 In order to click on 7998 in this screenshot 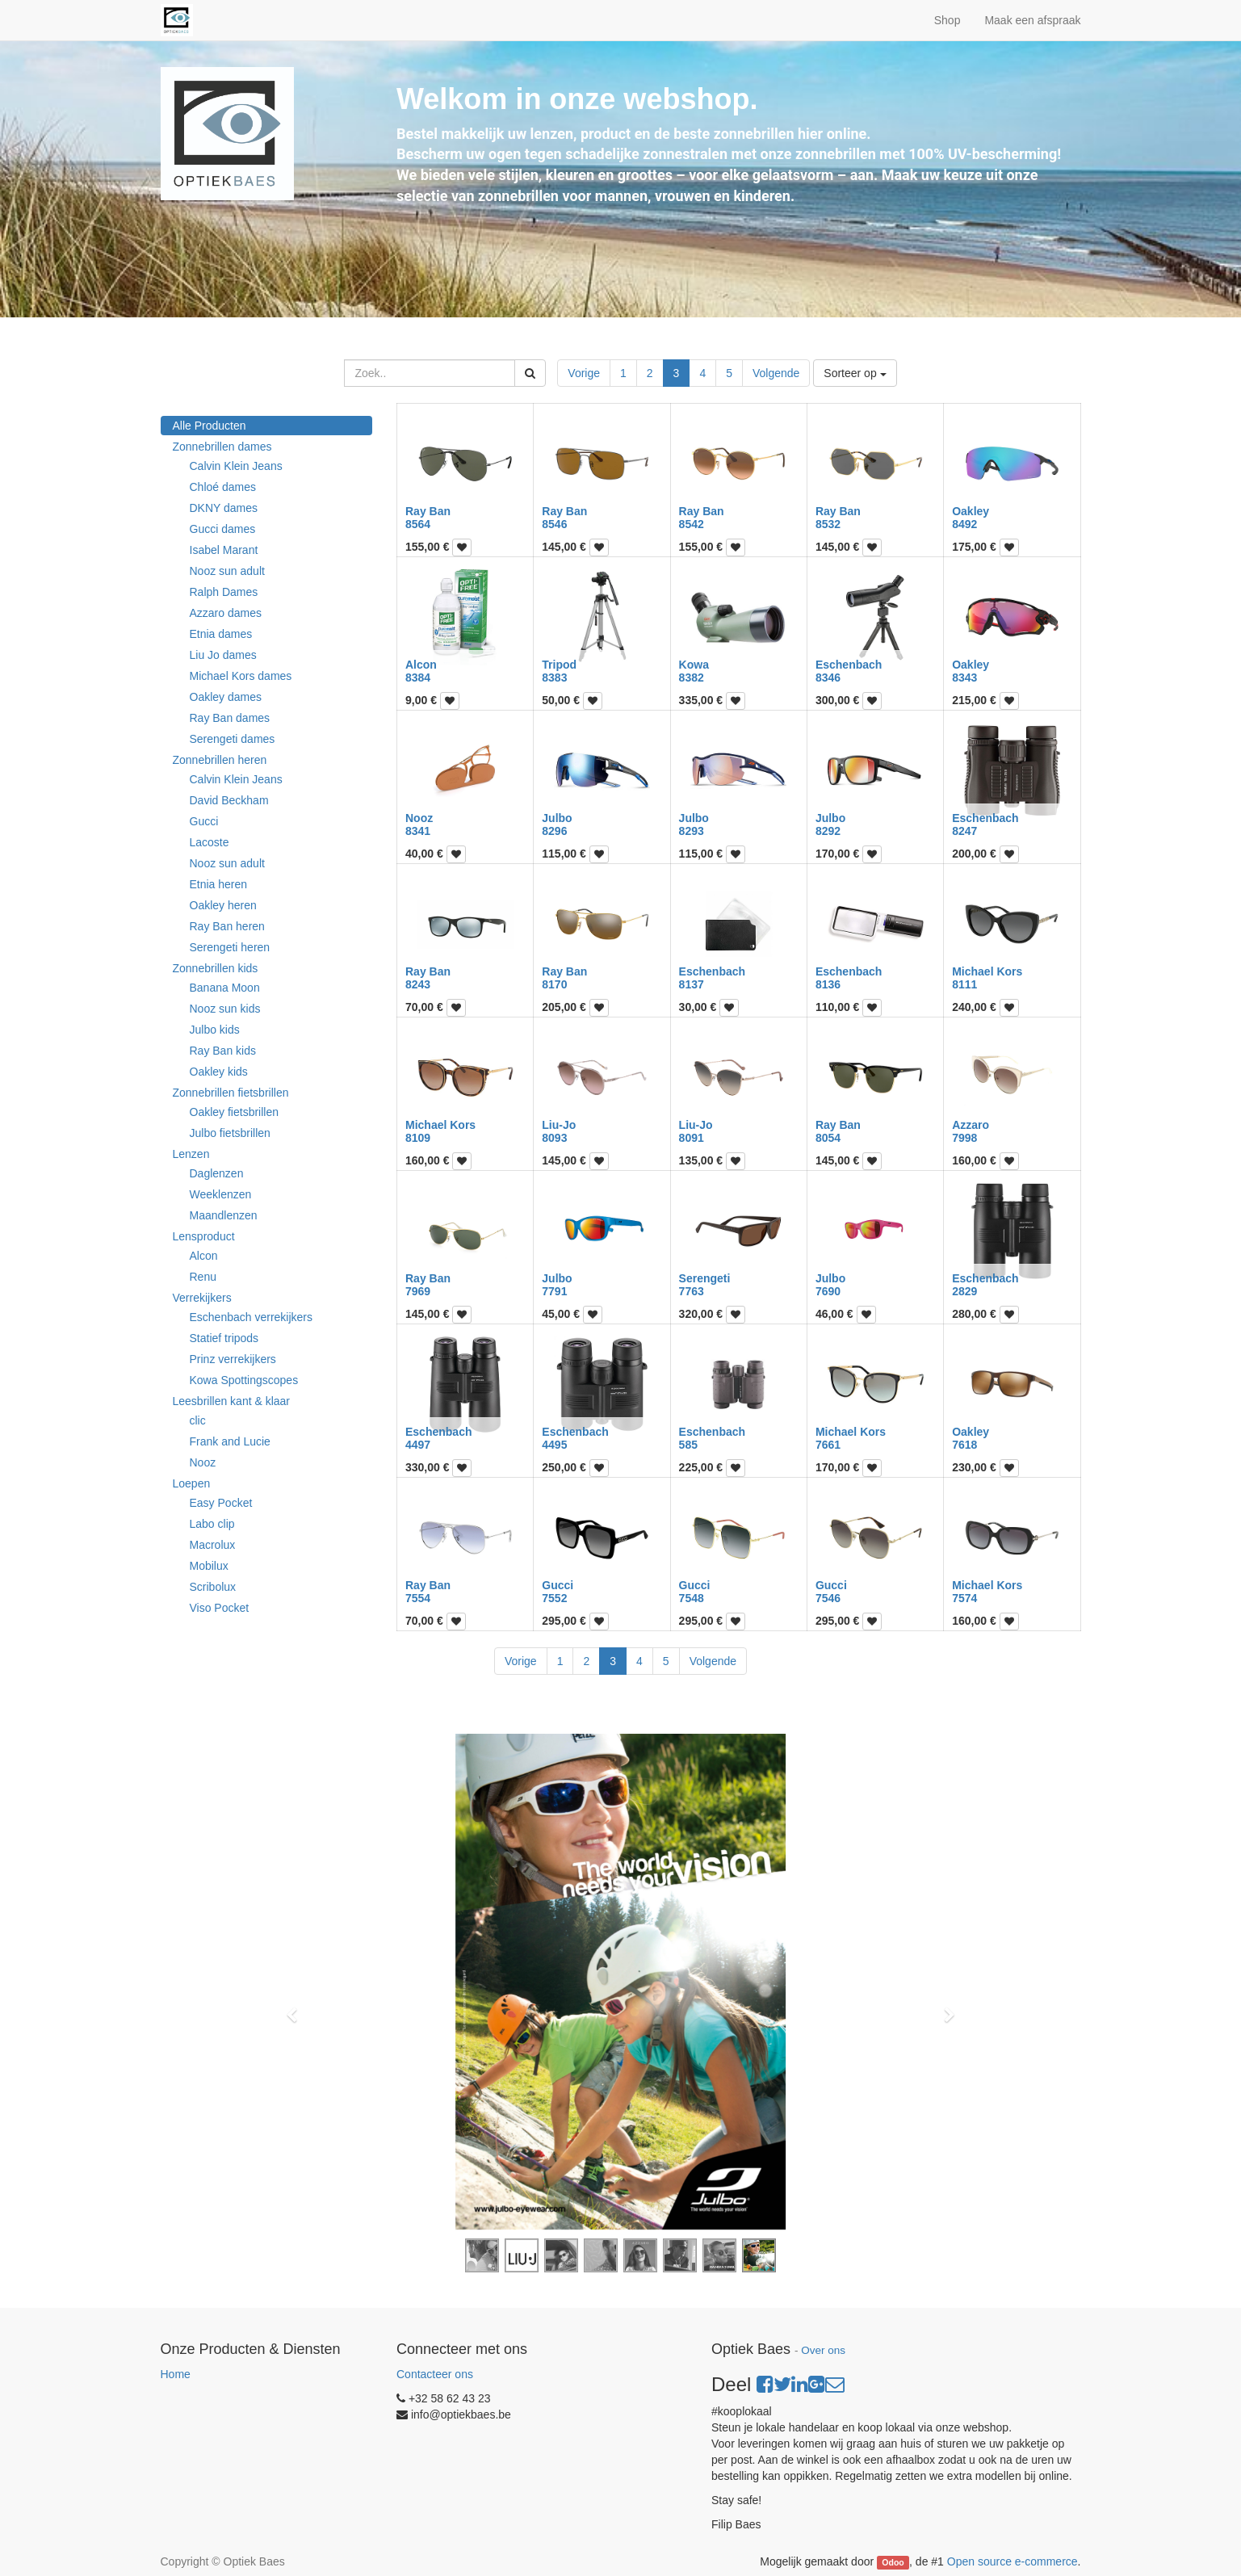, I will do `click(964, 1137)`.